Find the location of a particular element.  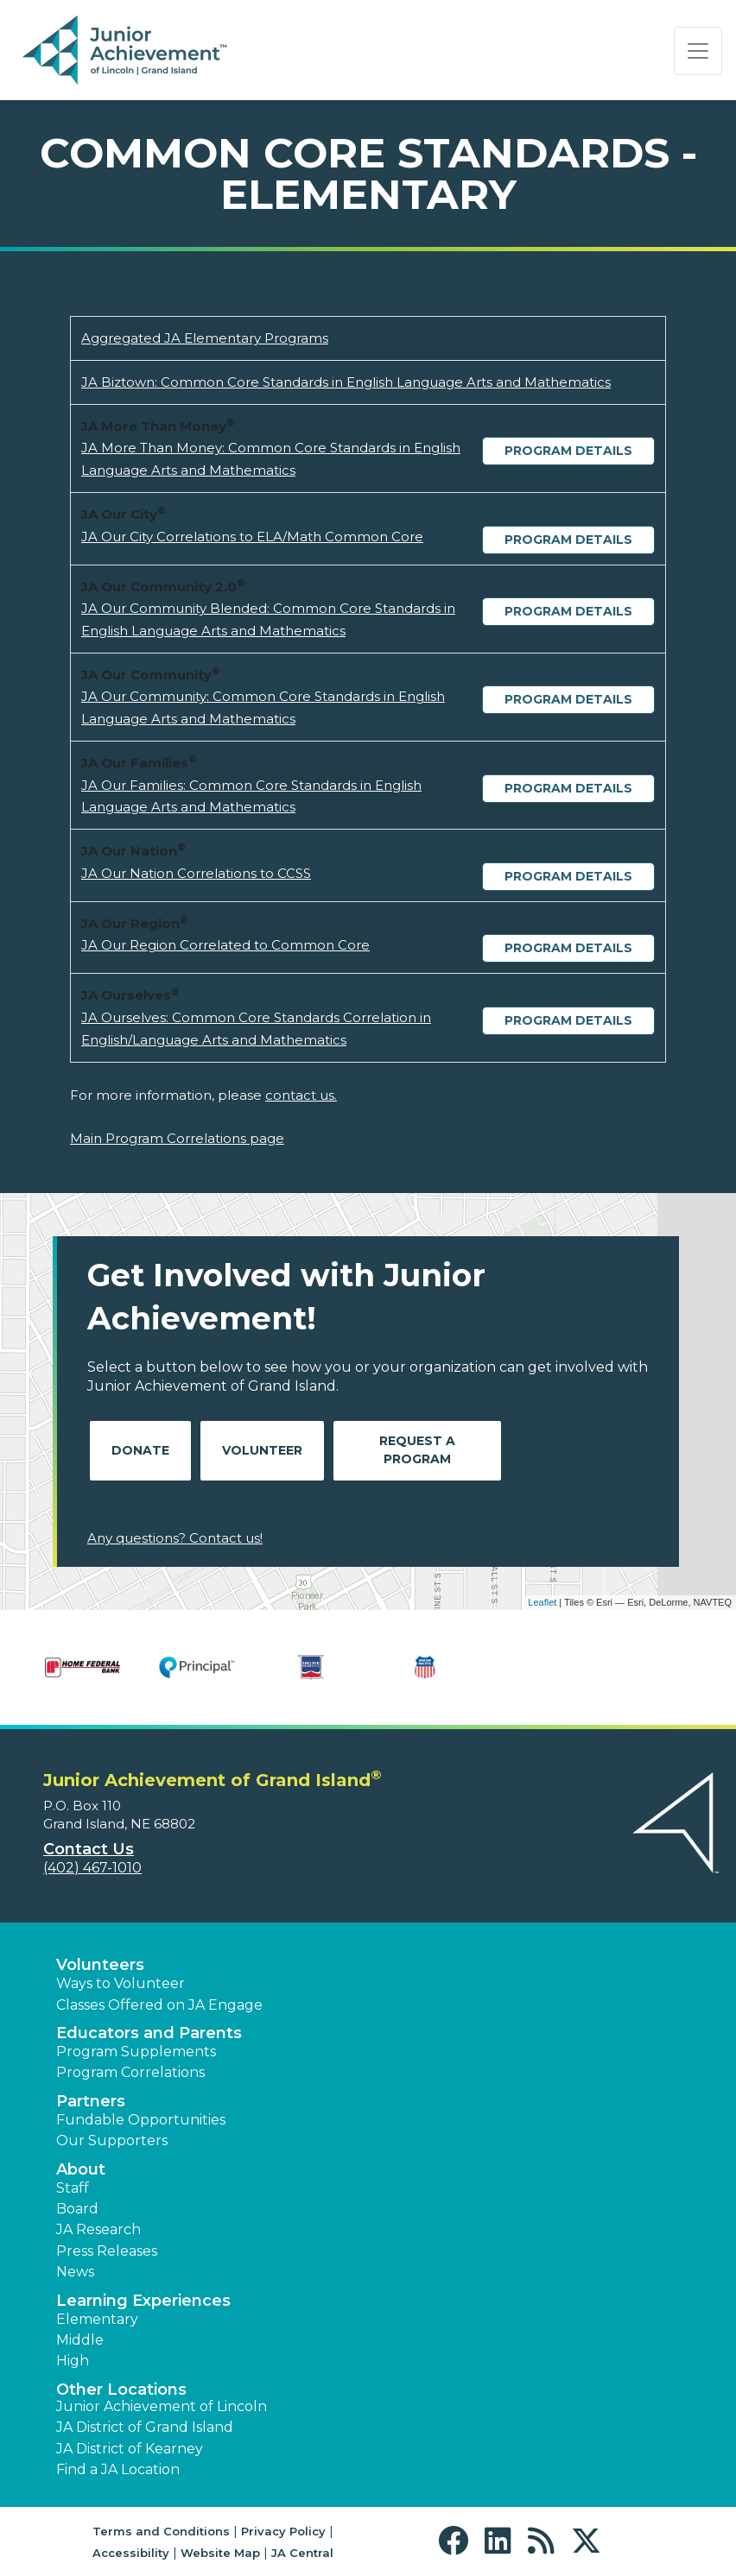

JA Central [button] is located at coordinates (302, 2553).